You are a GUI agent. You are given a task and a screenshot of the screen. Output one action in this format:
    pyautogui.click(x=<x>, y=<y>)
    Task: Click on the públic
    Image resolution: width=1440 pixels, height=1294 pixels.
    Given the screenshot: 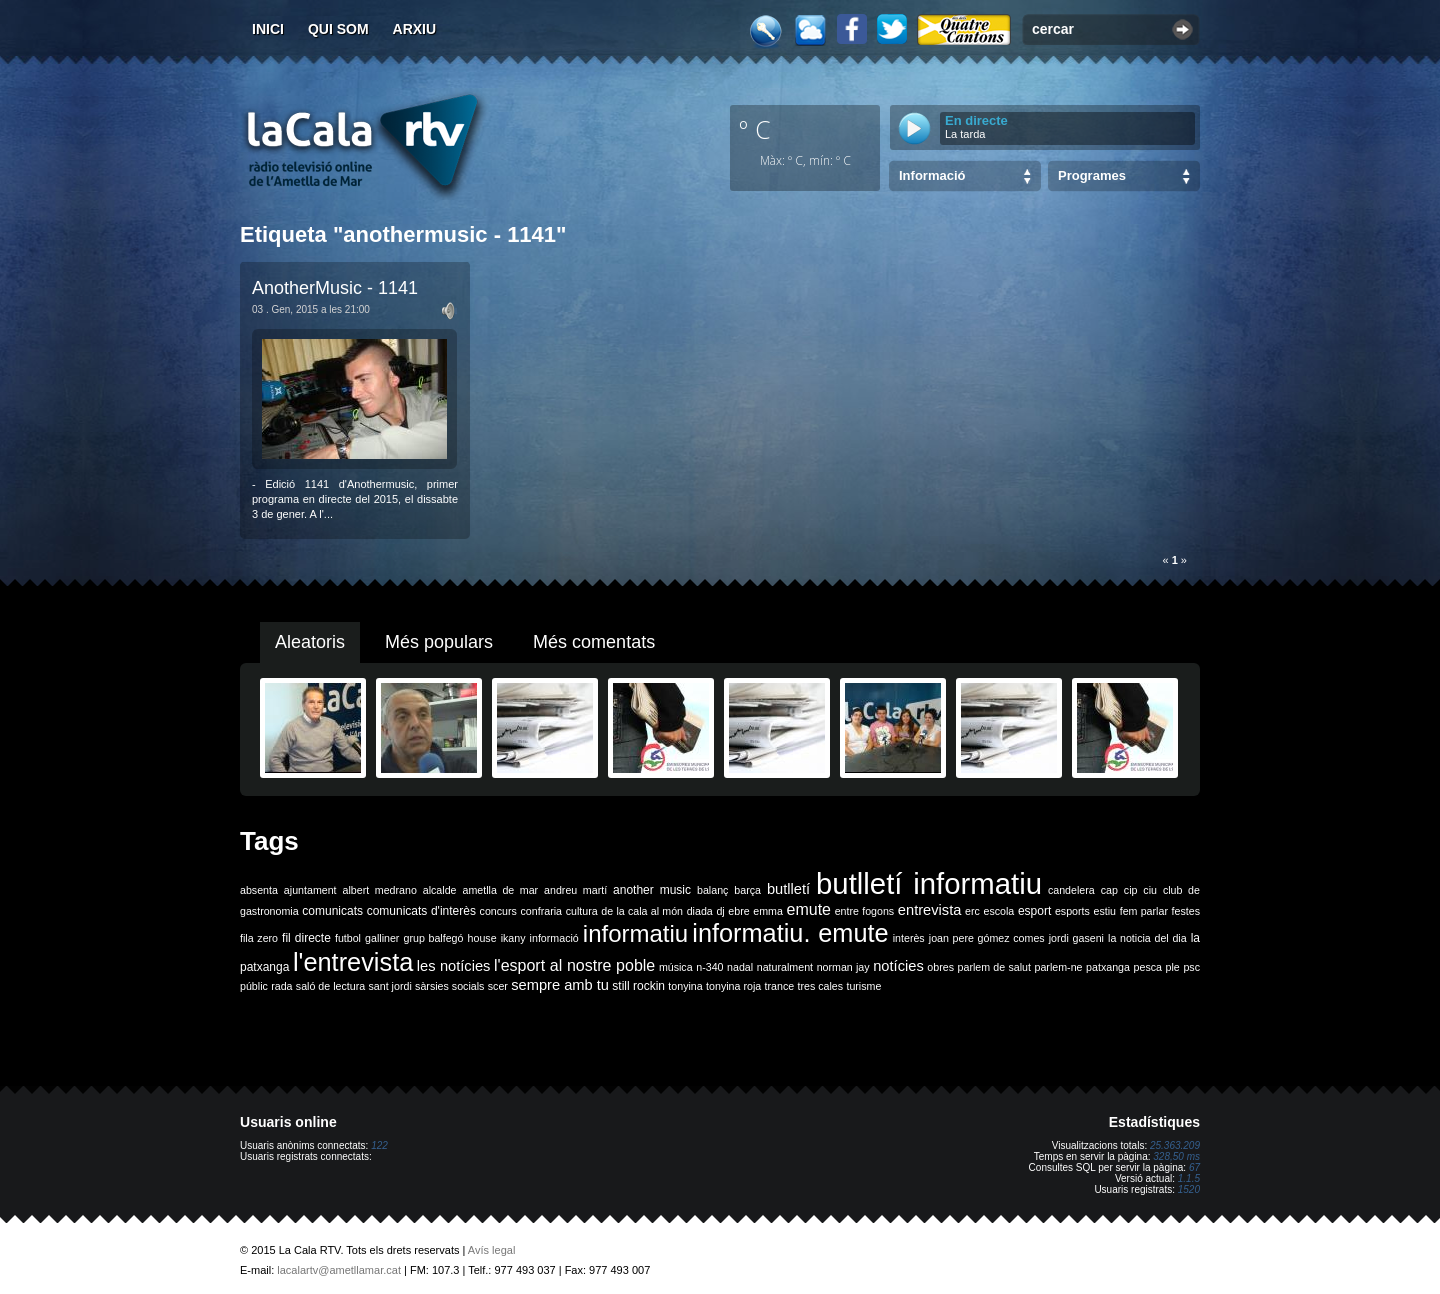 What is the action you would take?
    pyautogui.click(x=254, y=986)
    